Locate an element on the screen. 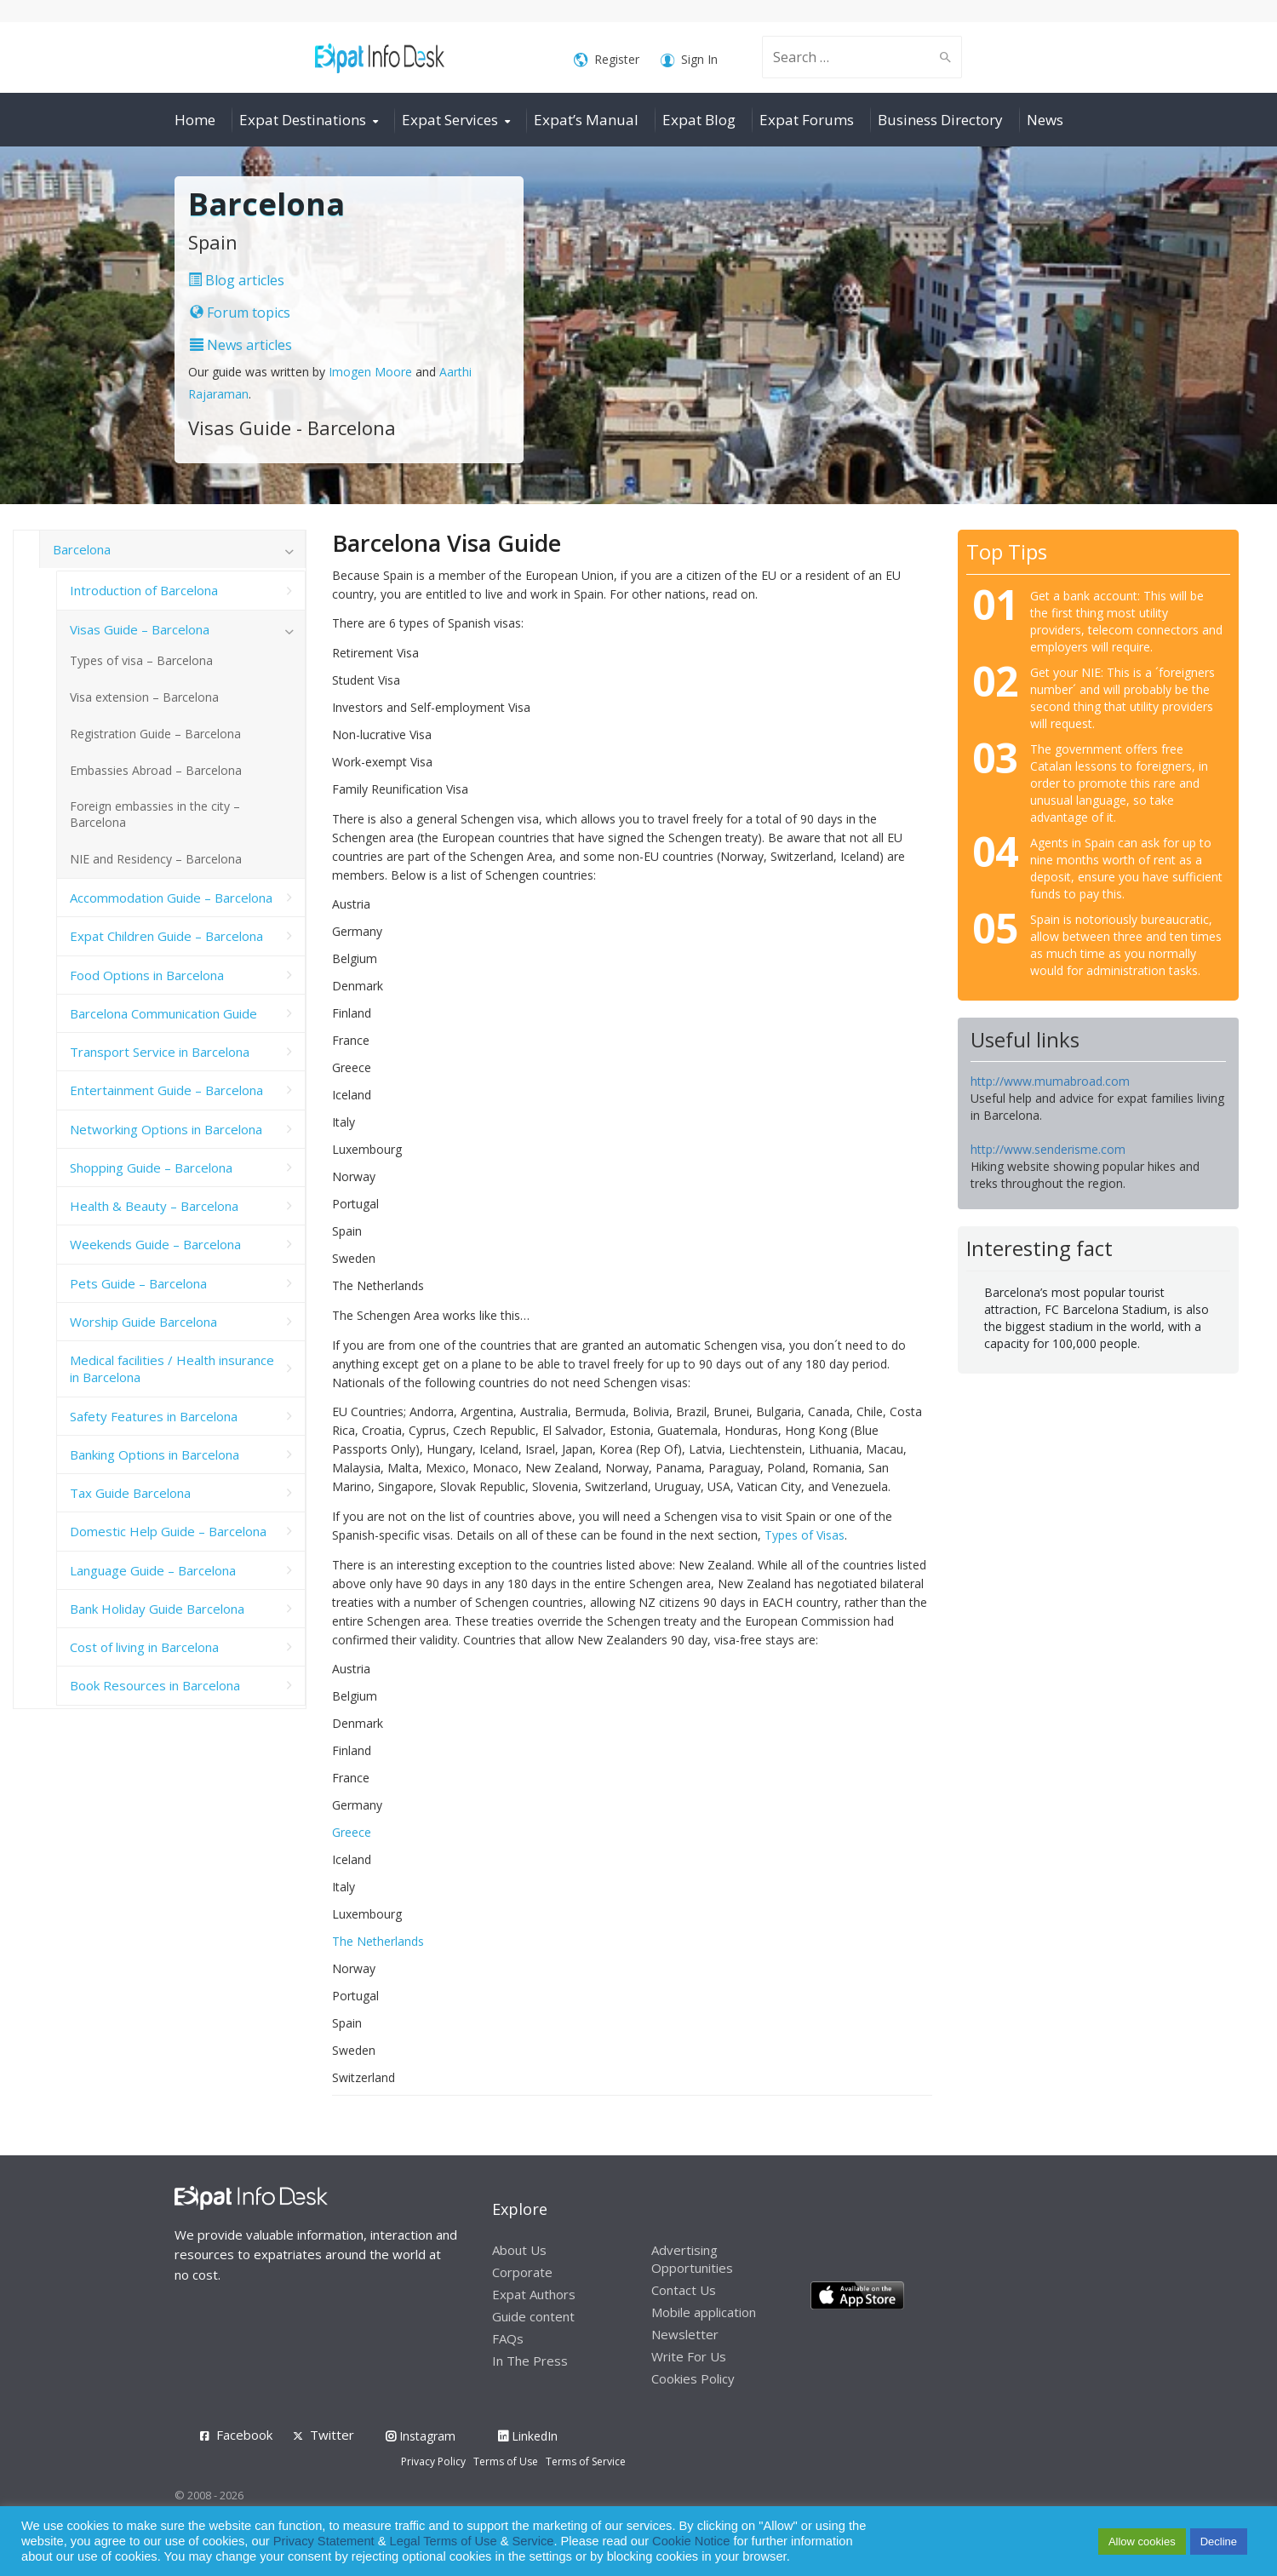  NIE and Residency – Barcelona is located at coordinates (156, 859).